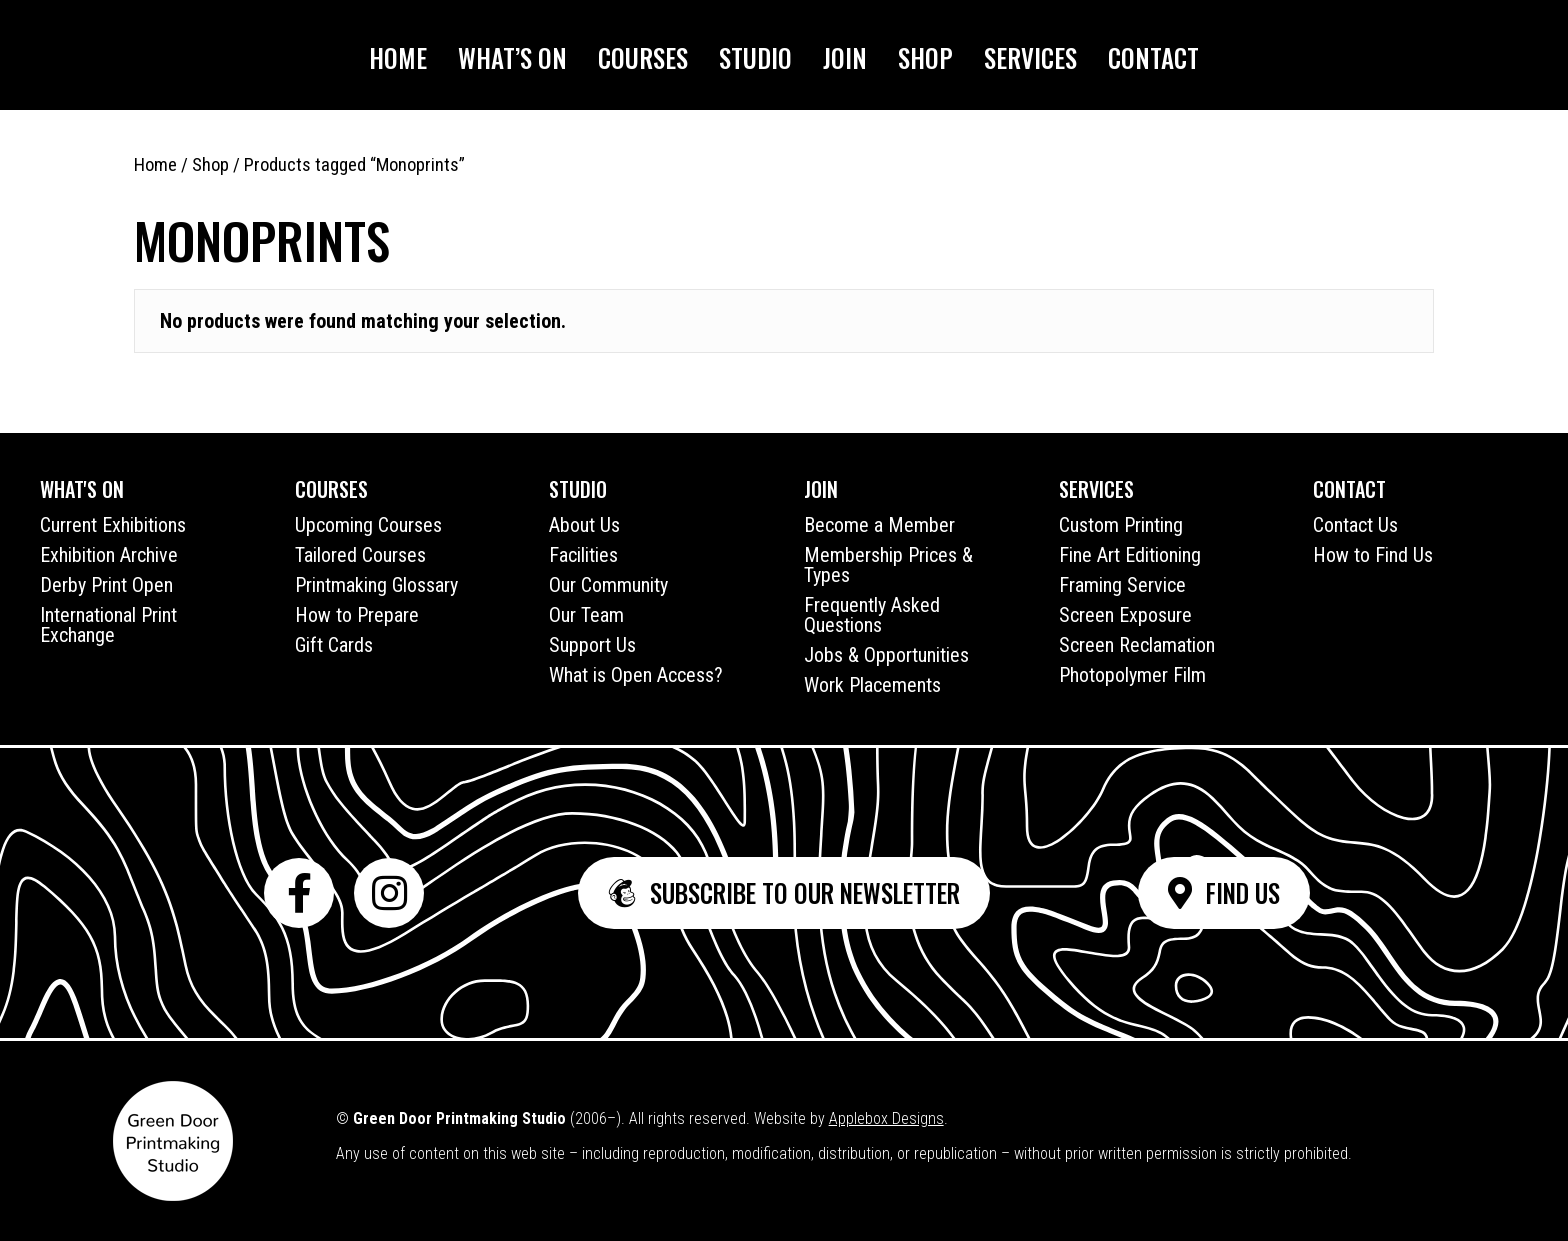 Image resolution: width=1568 pixels, height=1241 pixels. Describe the element at coordinates (886, 655) in the screenshot. I see `Jobs & Opportunities` at that location.